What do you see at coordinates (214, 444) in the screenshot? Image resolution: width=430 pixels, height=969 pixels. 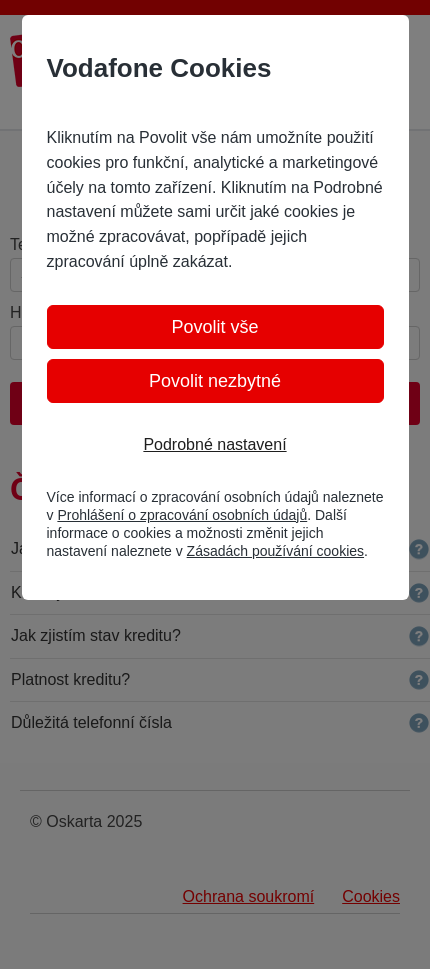 I see `Podrobné nastavení` at bounding box center [214, 444].